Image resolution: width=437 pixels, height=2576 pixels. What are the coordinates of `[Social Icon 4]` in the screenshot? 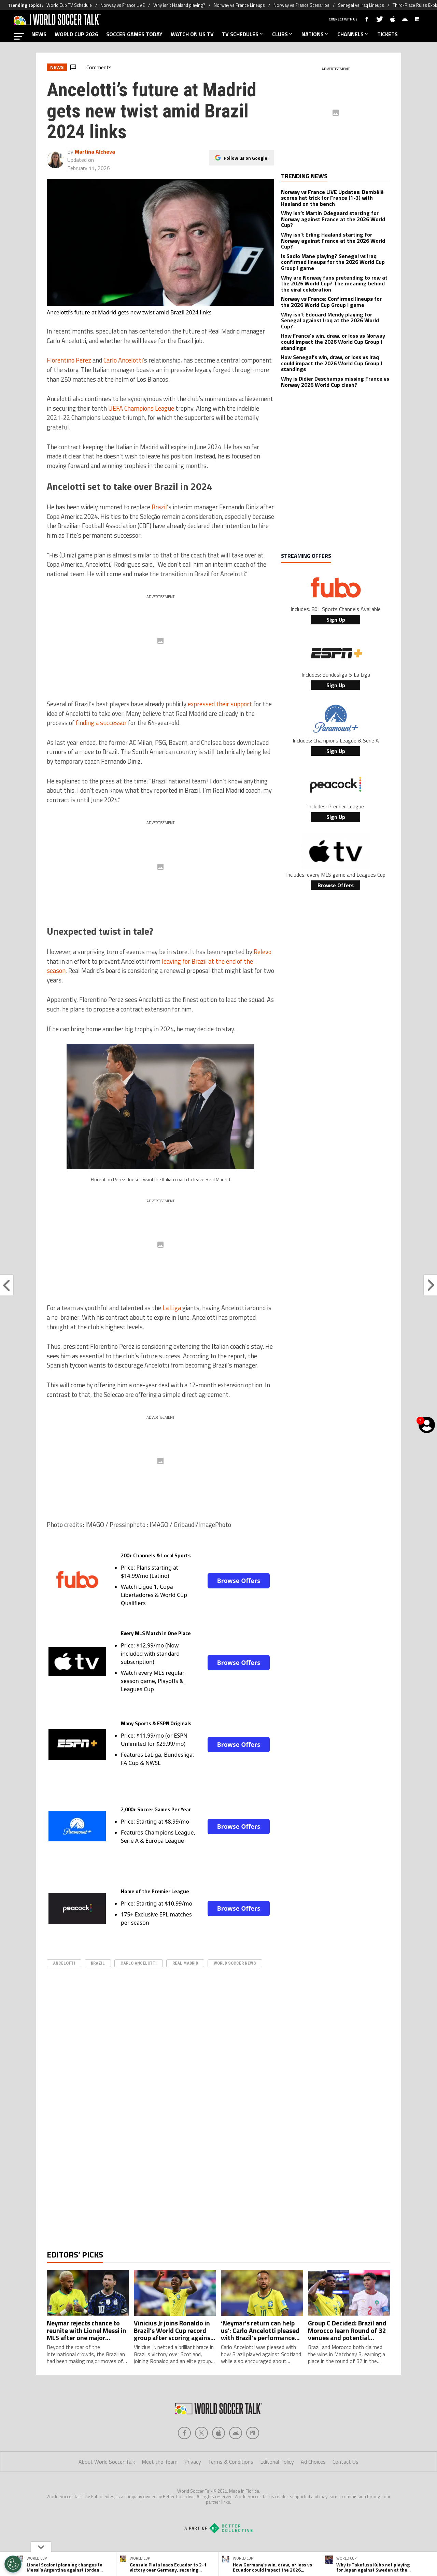 It's located at (253, 2460).